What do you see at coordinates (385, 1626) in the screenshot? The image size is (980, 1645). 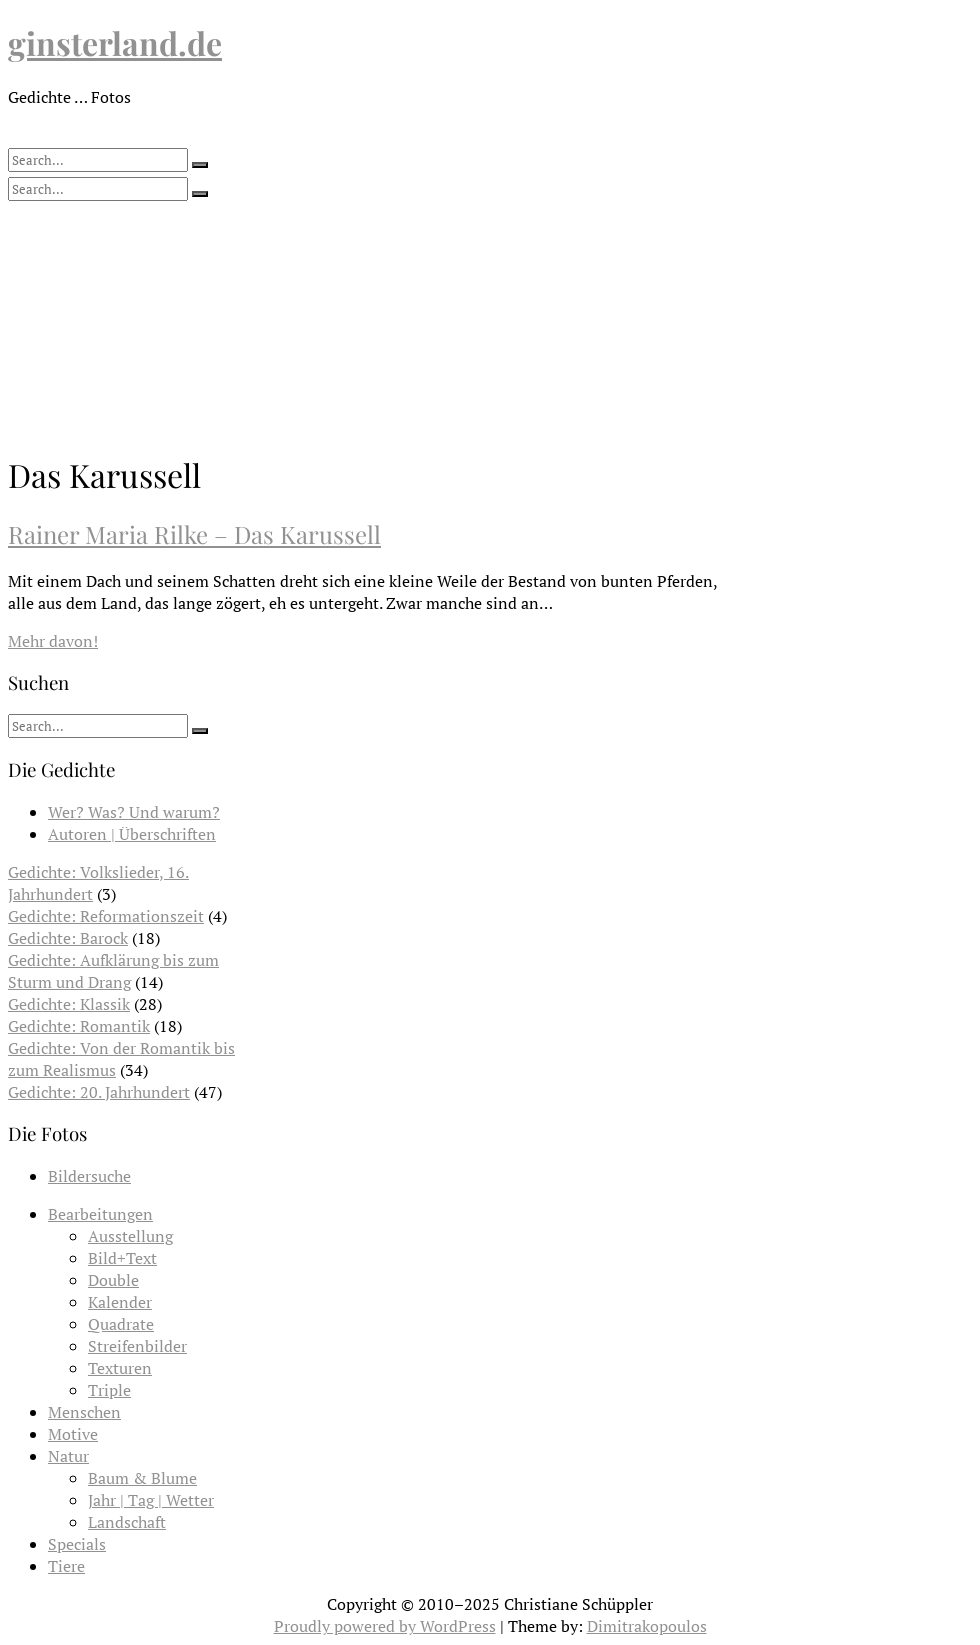 I see `Proudly powered by WordPress` at bounding box center [385, 1626].